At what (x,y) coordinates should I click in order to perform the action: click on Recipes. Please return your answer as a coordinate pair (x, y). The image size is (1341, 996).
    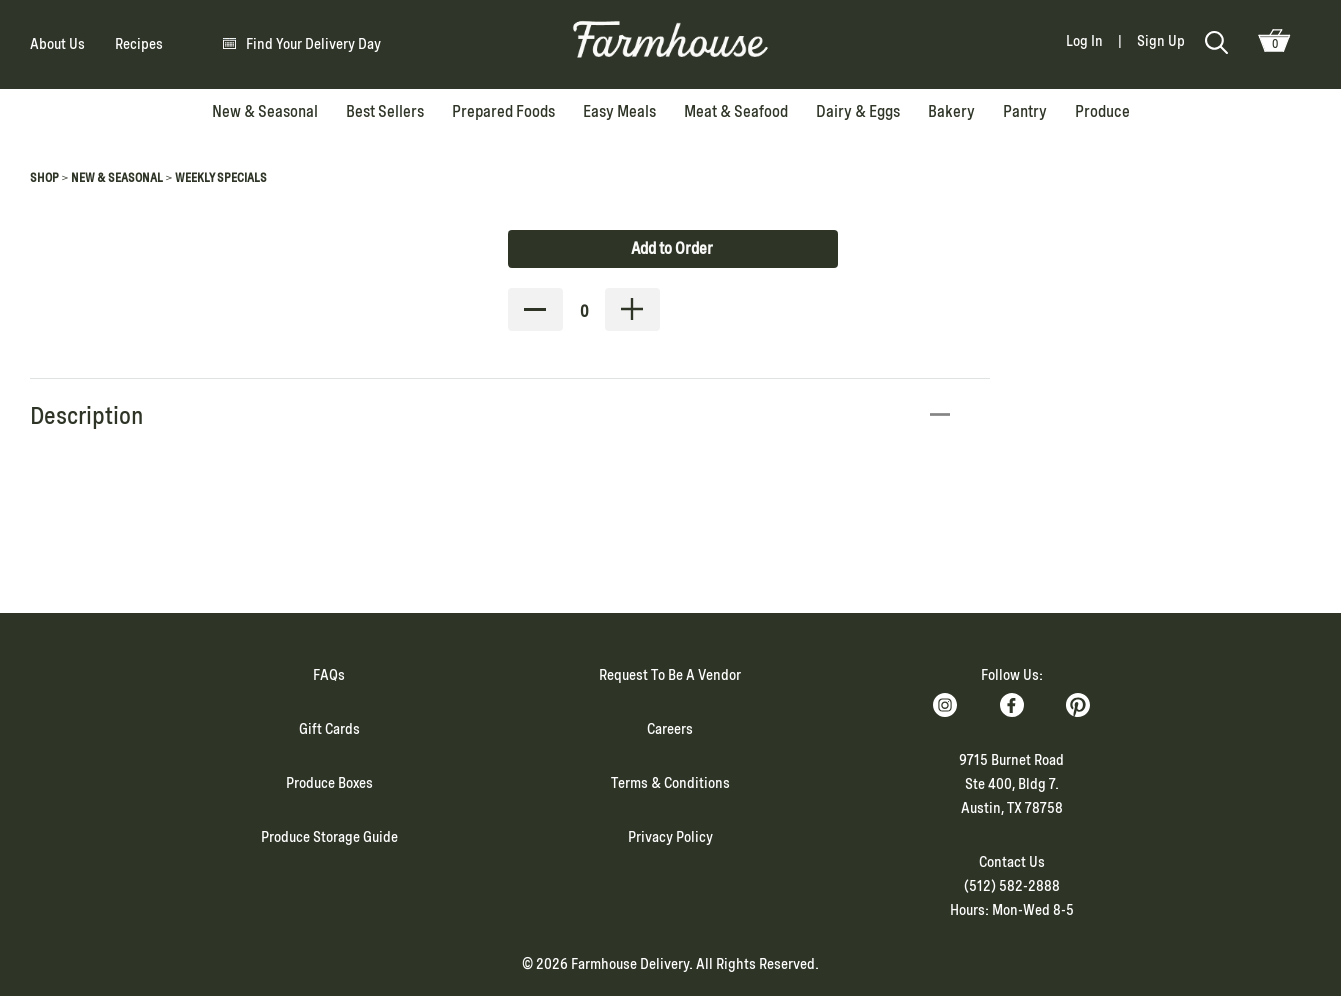
    Looking at the image, I should click on (139, 44).